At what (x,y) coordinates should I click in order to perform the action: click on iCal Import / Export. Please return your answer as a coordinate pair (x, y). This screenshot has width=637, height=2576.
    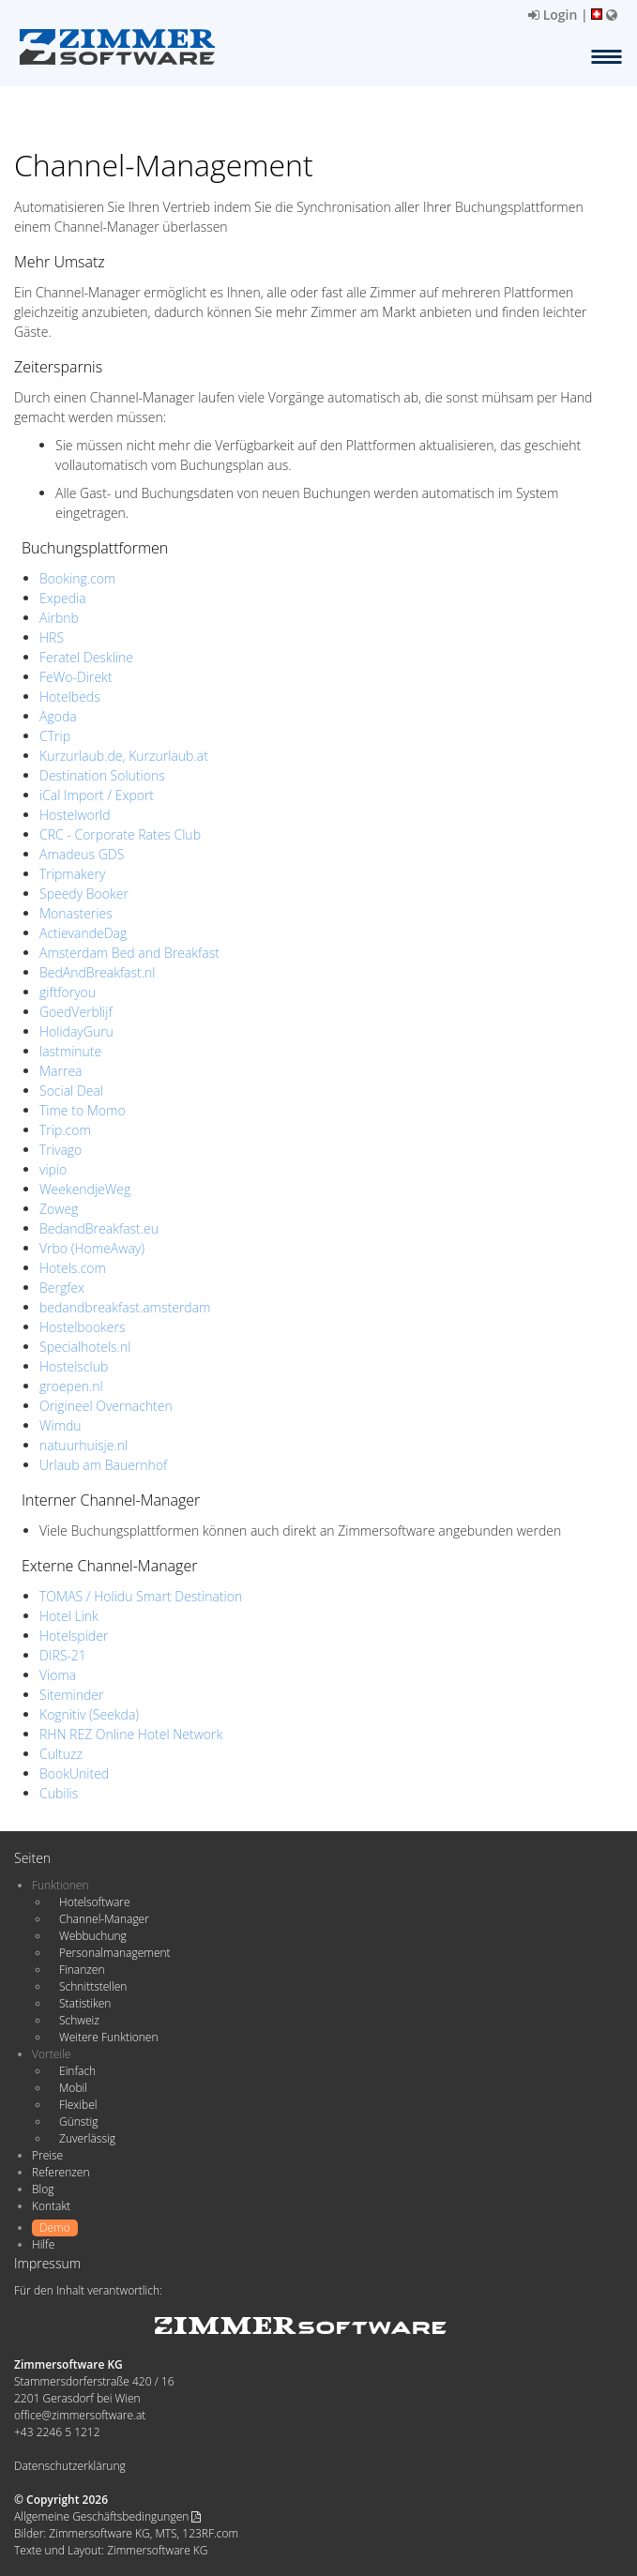
    Looking at the image, I should click on (96, 795).